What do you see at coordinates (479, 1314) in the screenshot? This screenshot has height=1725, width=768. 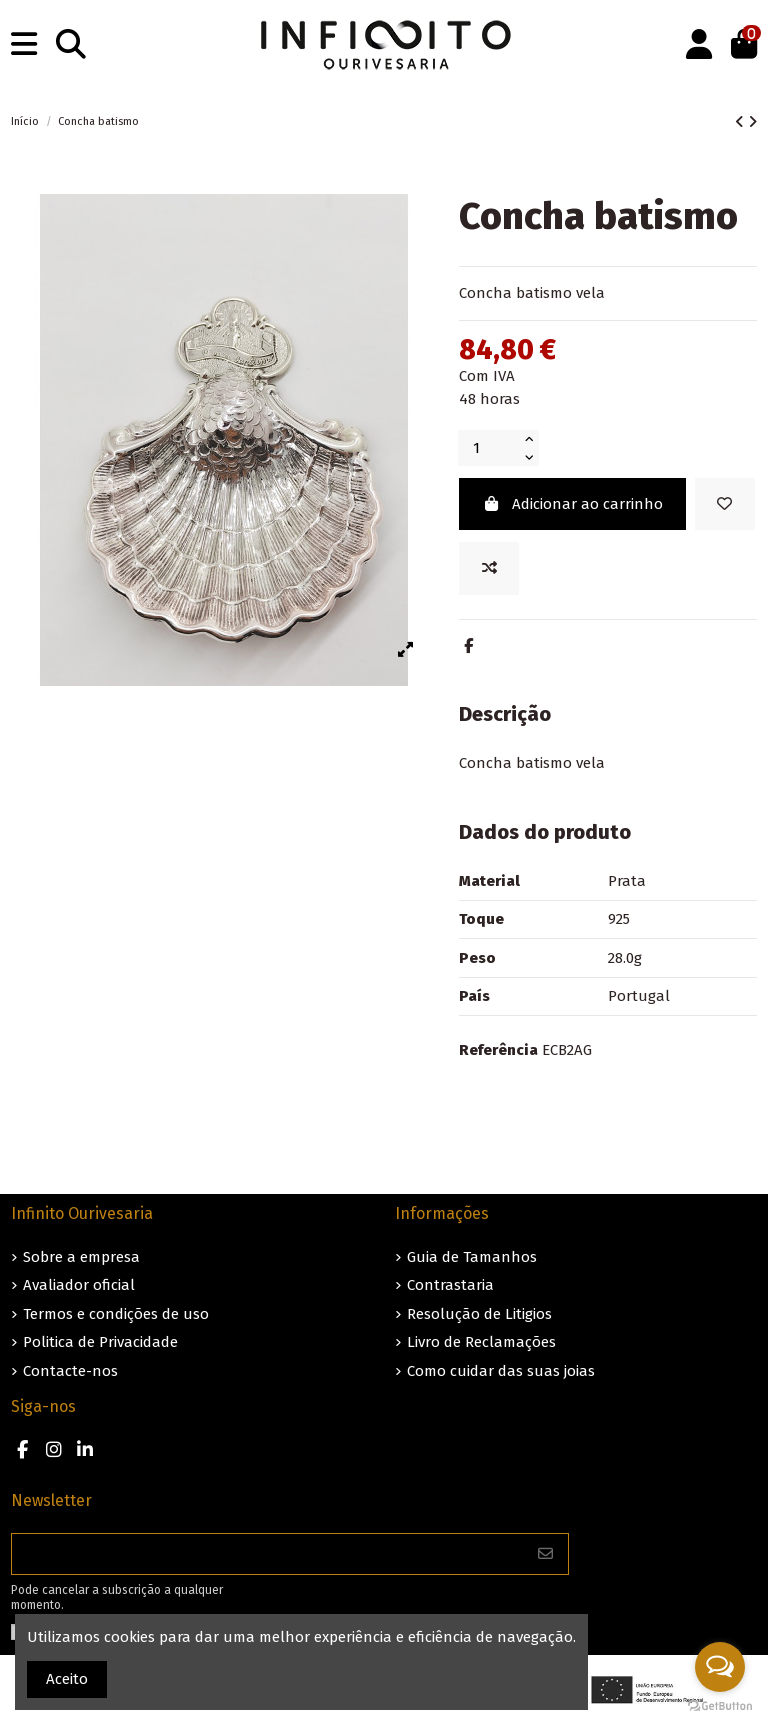 I see `Resolução de Litigios` at bounding box center [479, 1314].